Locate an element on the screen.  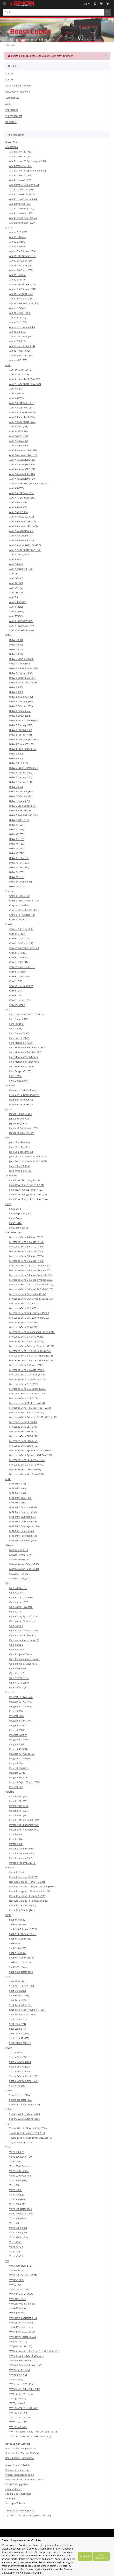
Nissan X-Trail (T32) is located at coordinates (45, 1568).